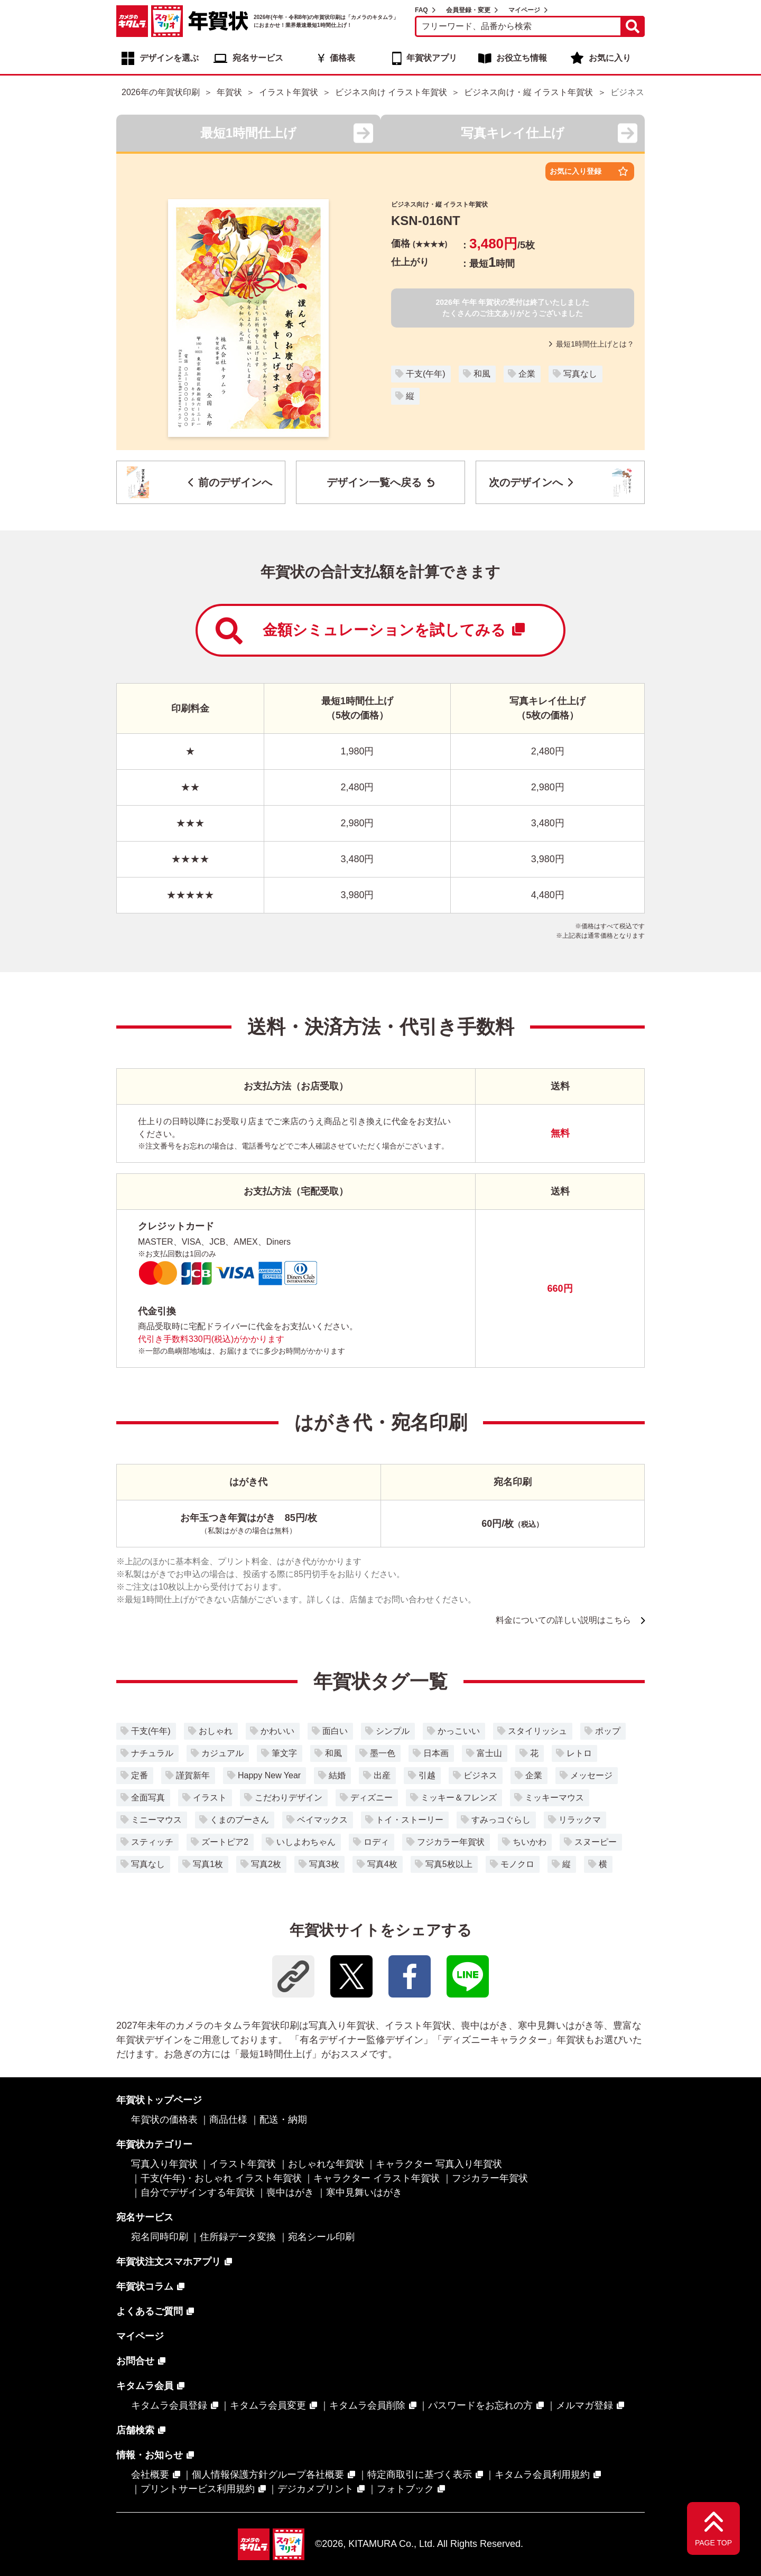  What do you see at coordinates (290, 2192) in the screenshot?
I see `喪中はがき` at bounding box center [290, 2192].